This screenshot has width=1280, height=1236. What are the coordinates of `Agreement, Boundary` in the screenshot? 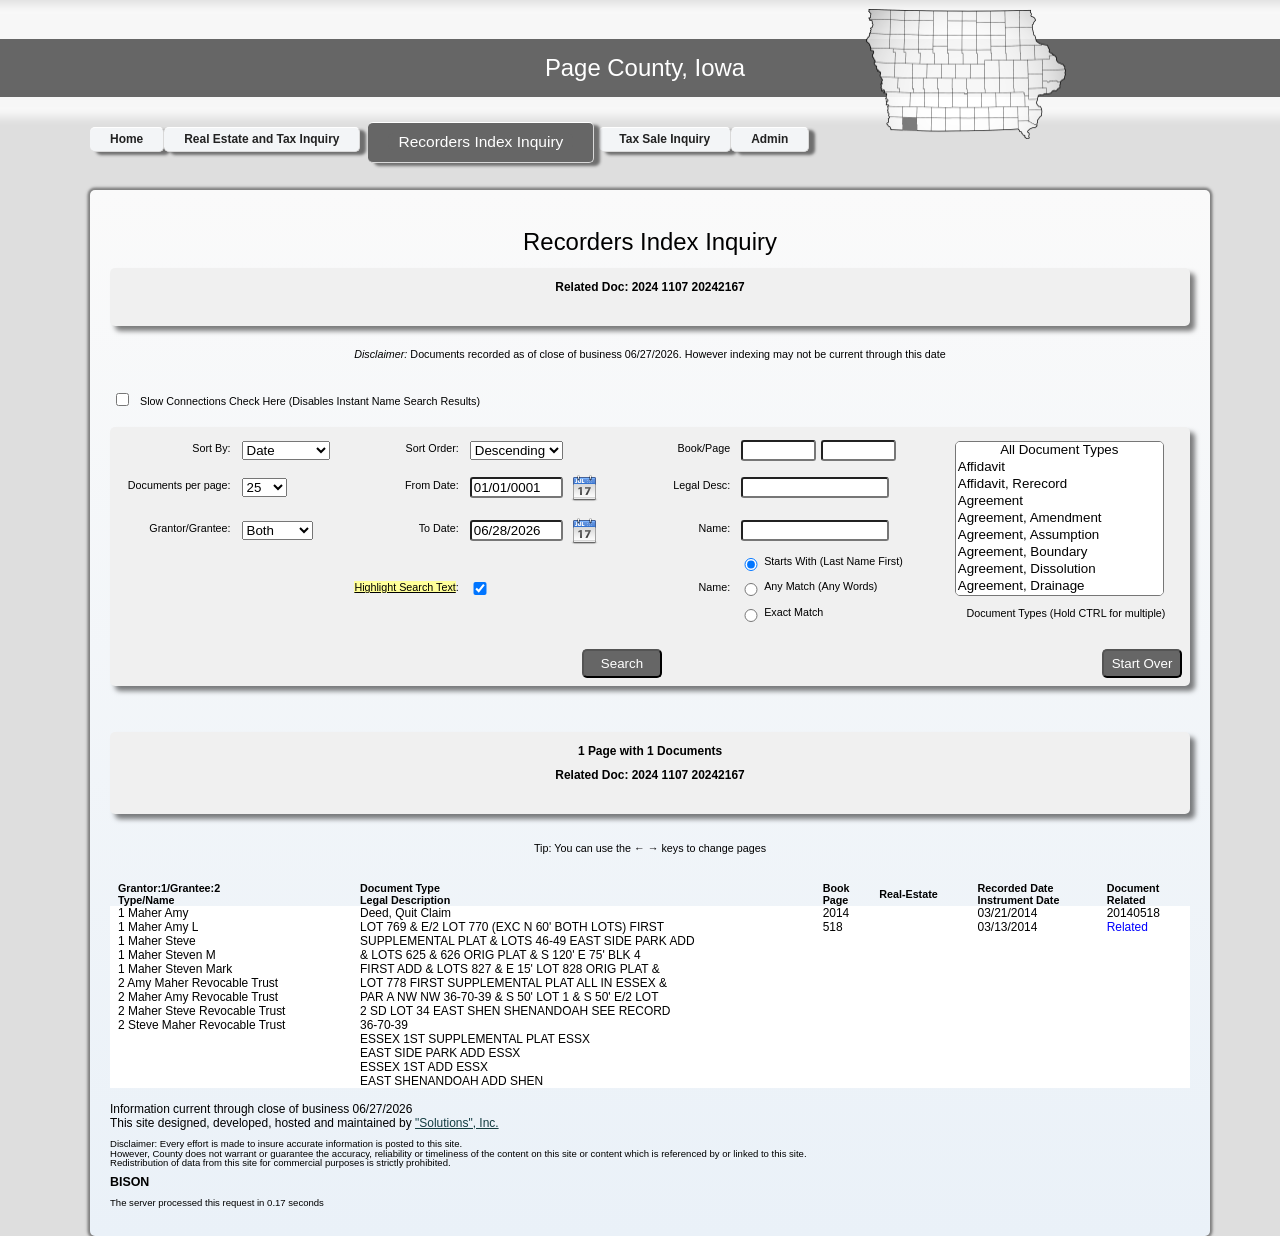 It's located at (1059, 552).